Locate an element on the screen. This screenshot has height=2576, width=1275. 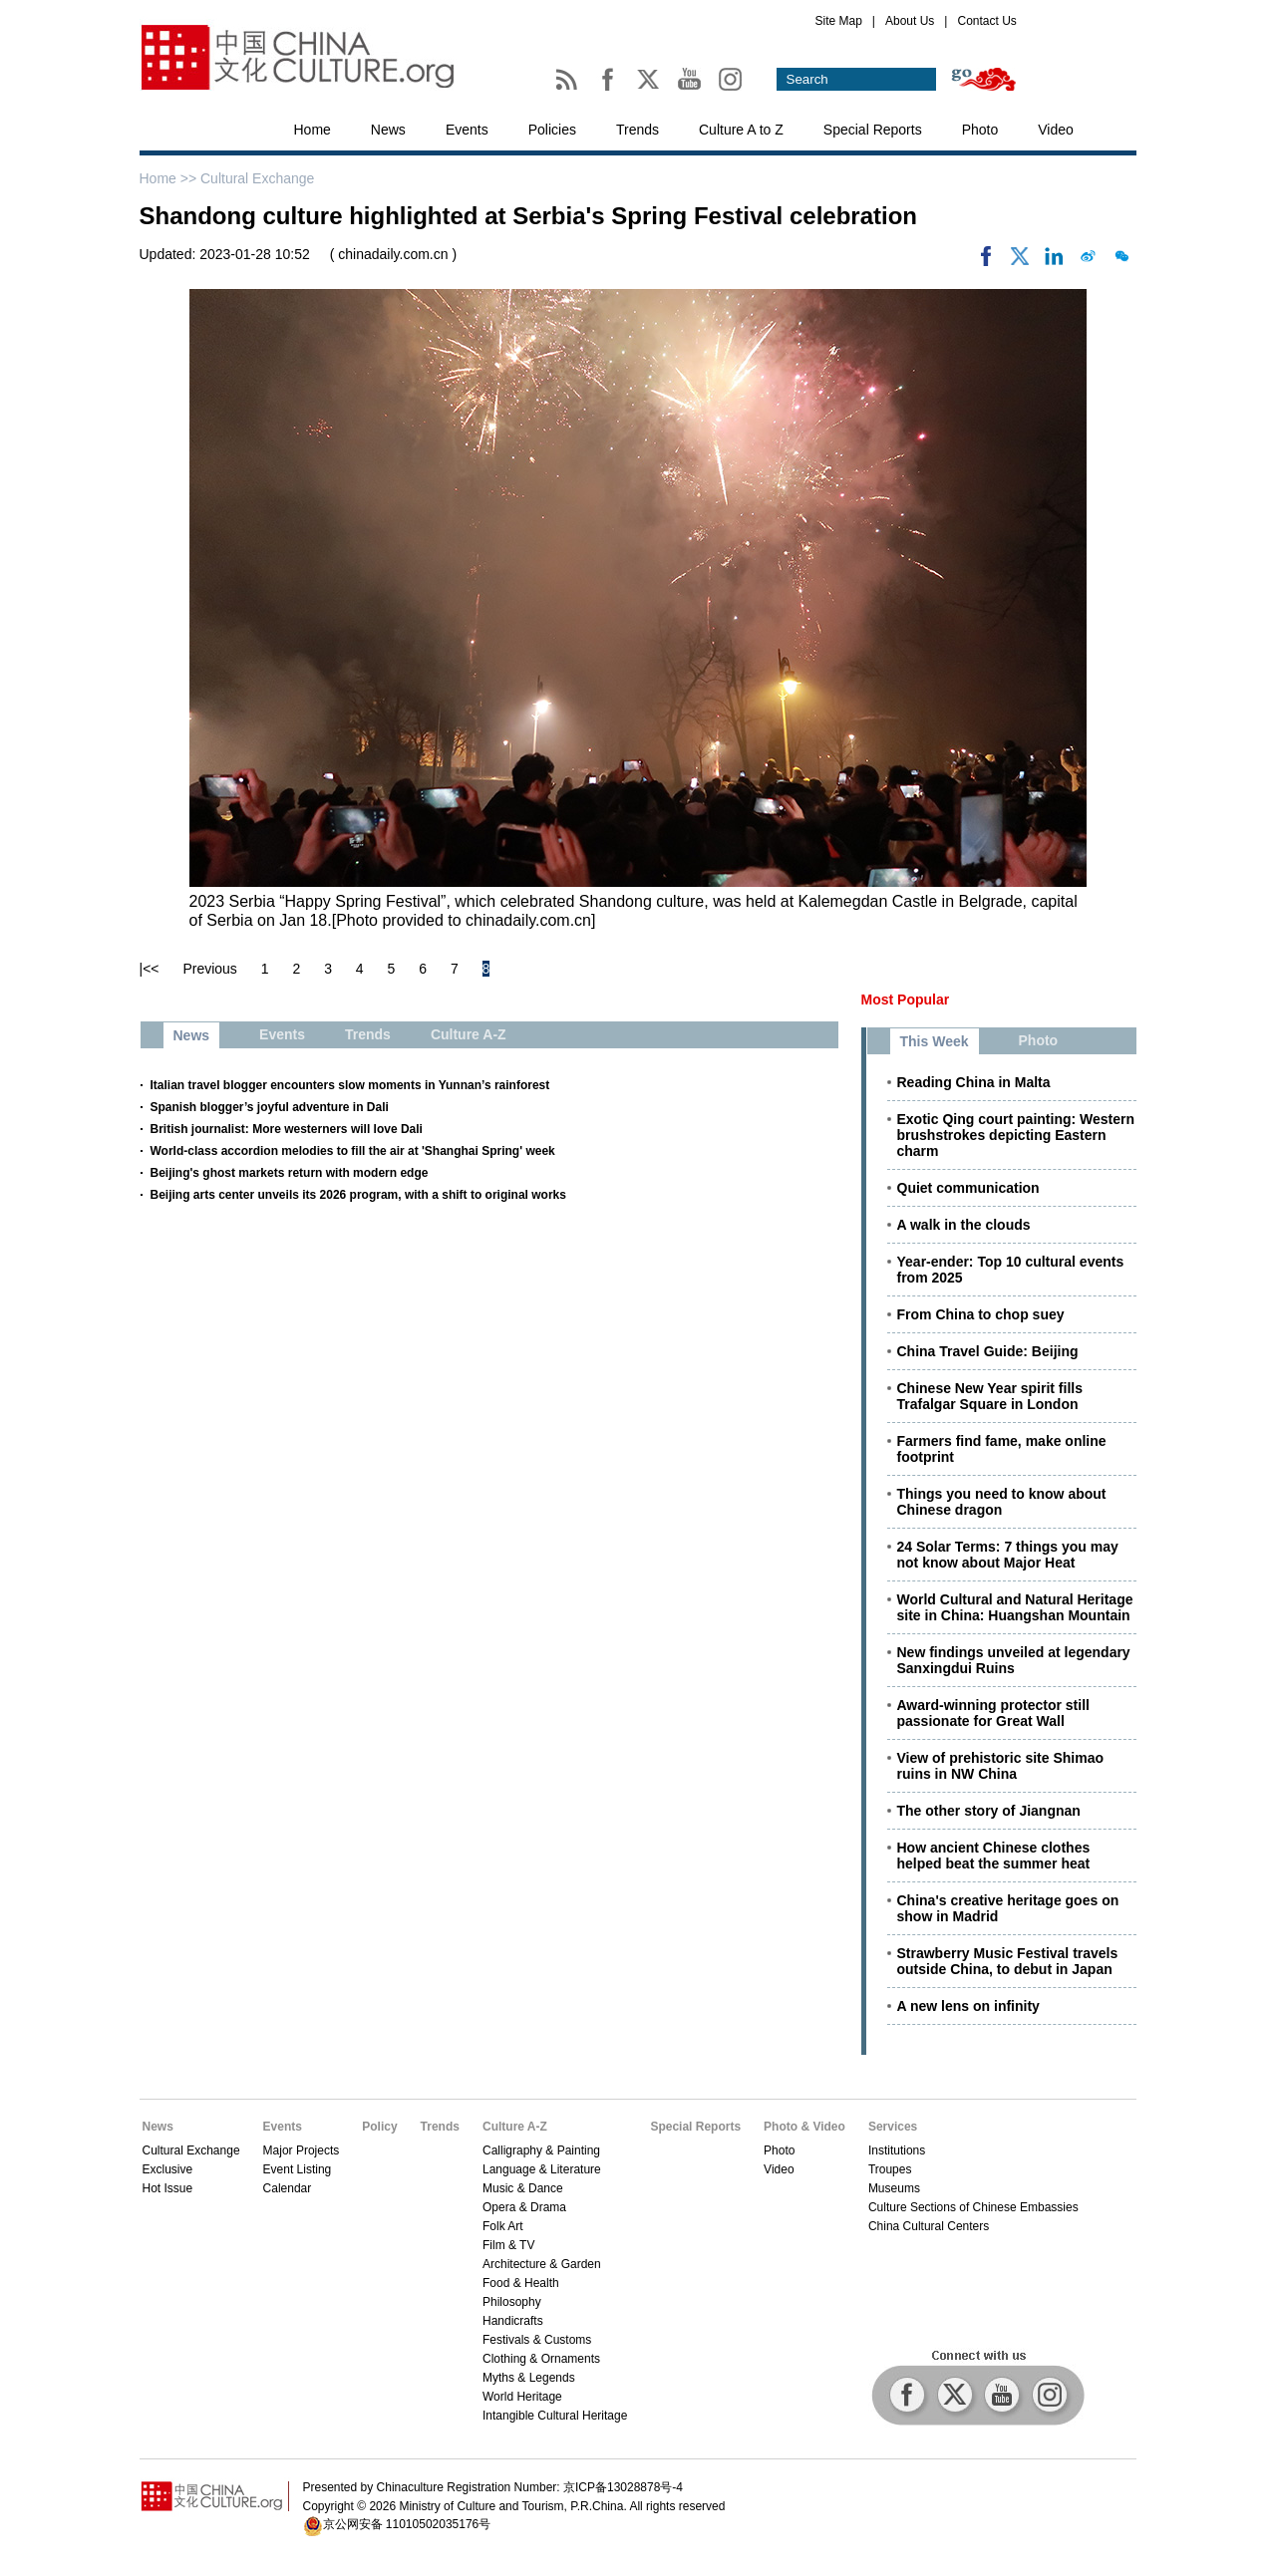
A walk in the clouds is located at coordinates (964, 1225).